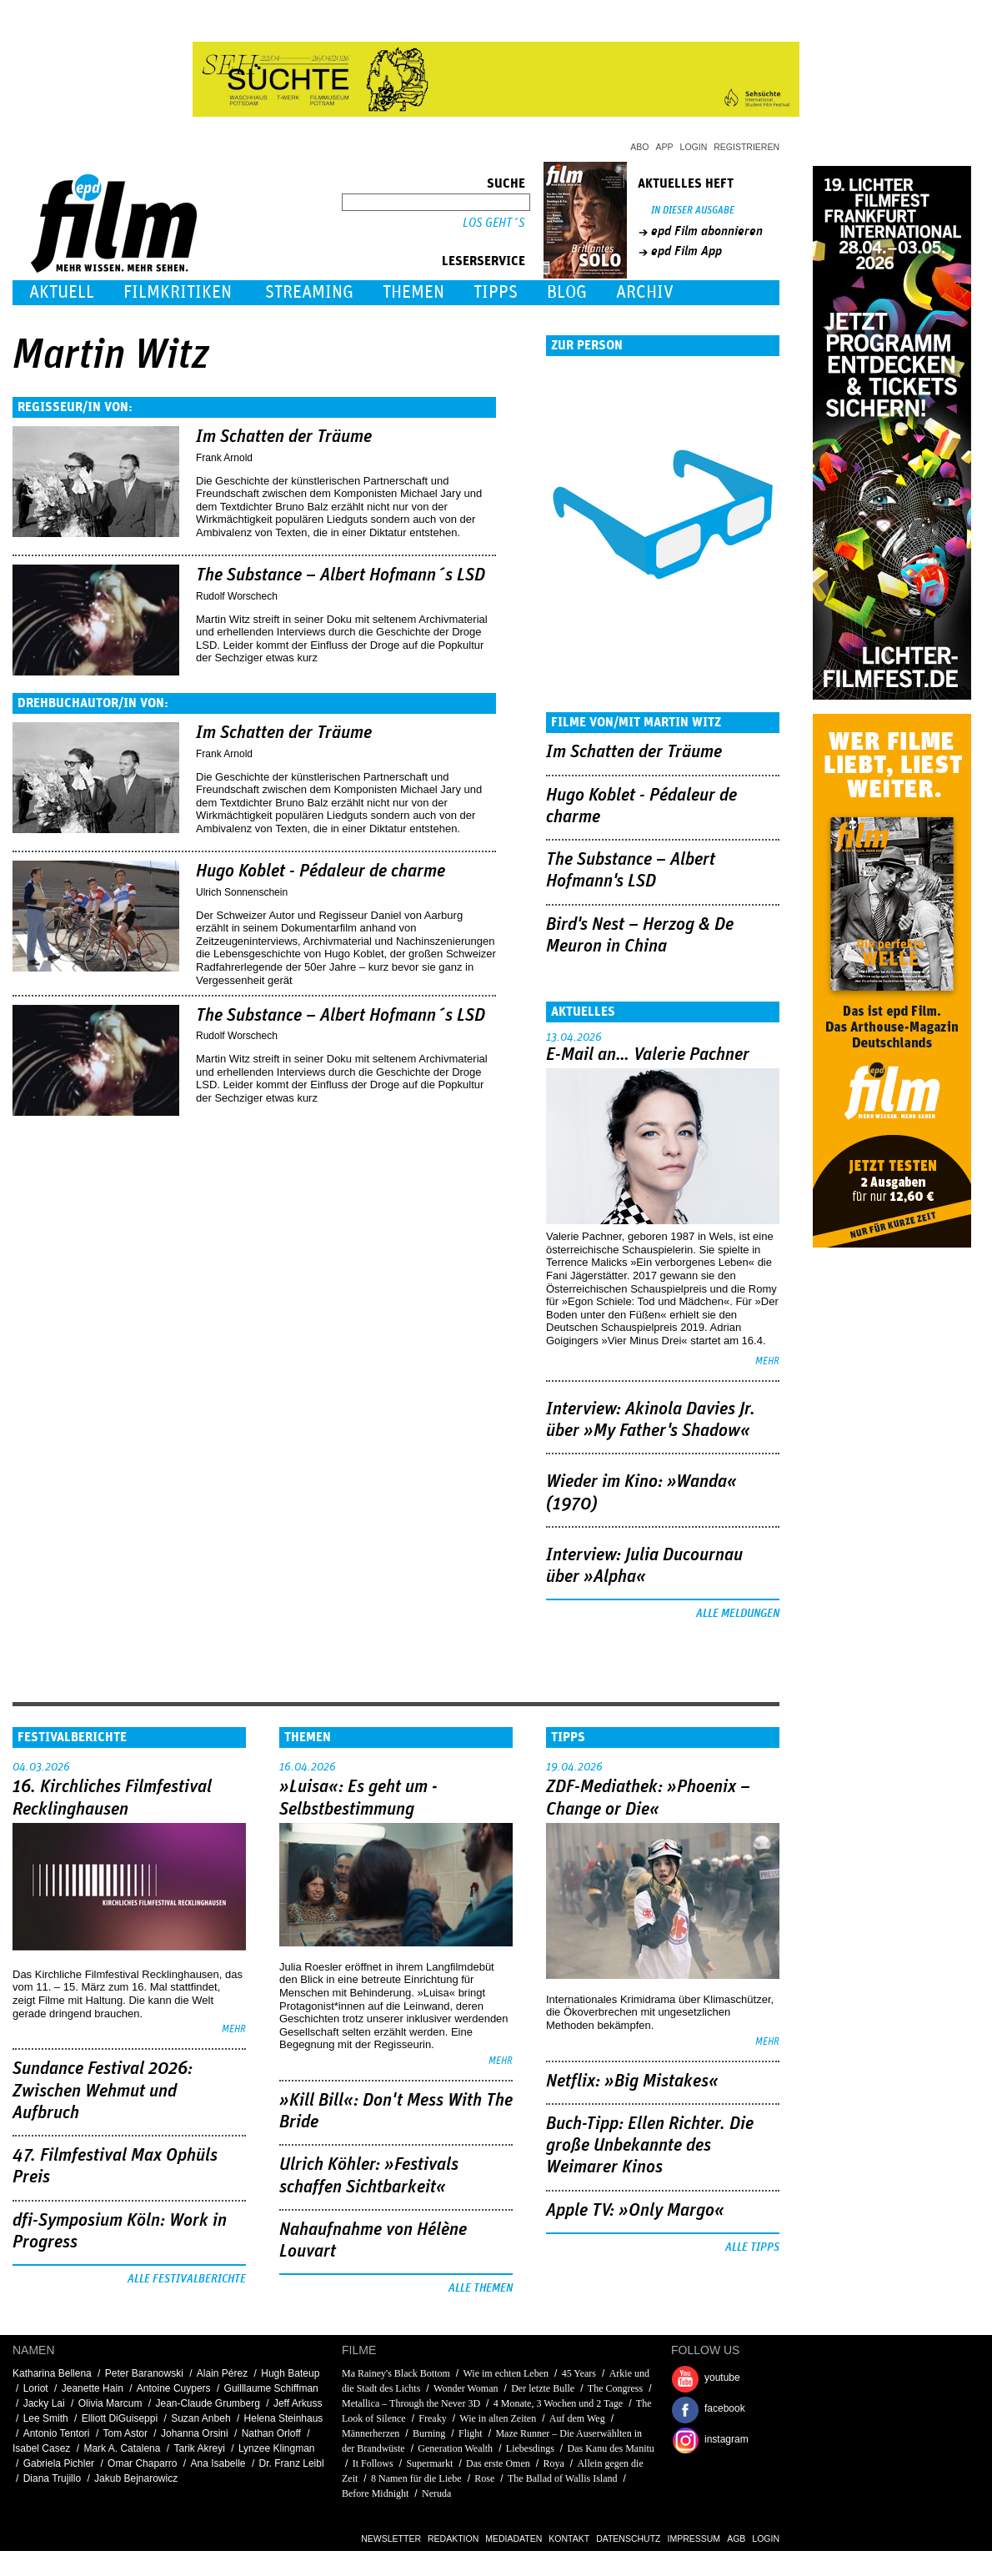  I want to click on Jean-Claude Grumberg, so click(207, 2403).